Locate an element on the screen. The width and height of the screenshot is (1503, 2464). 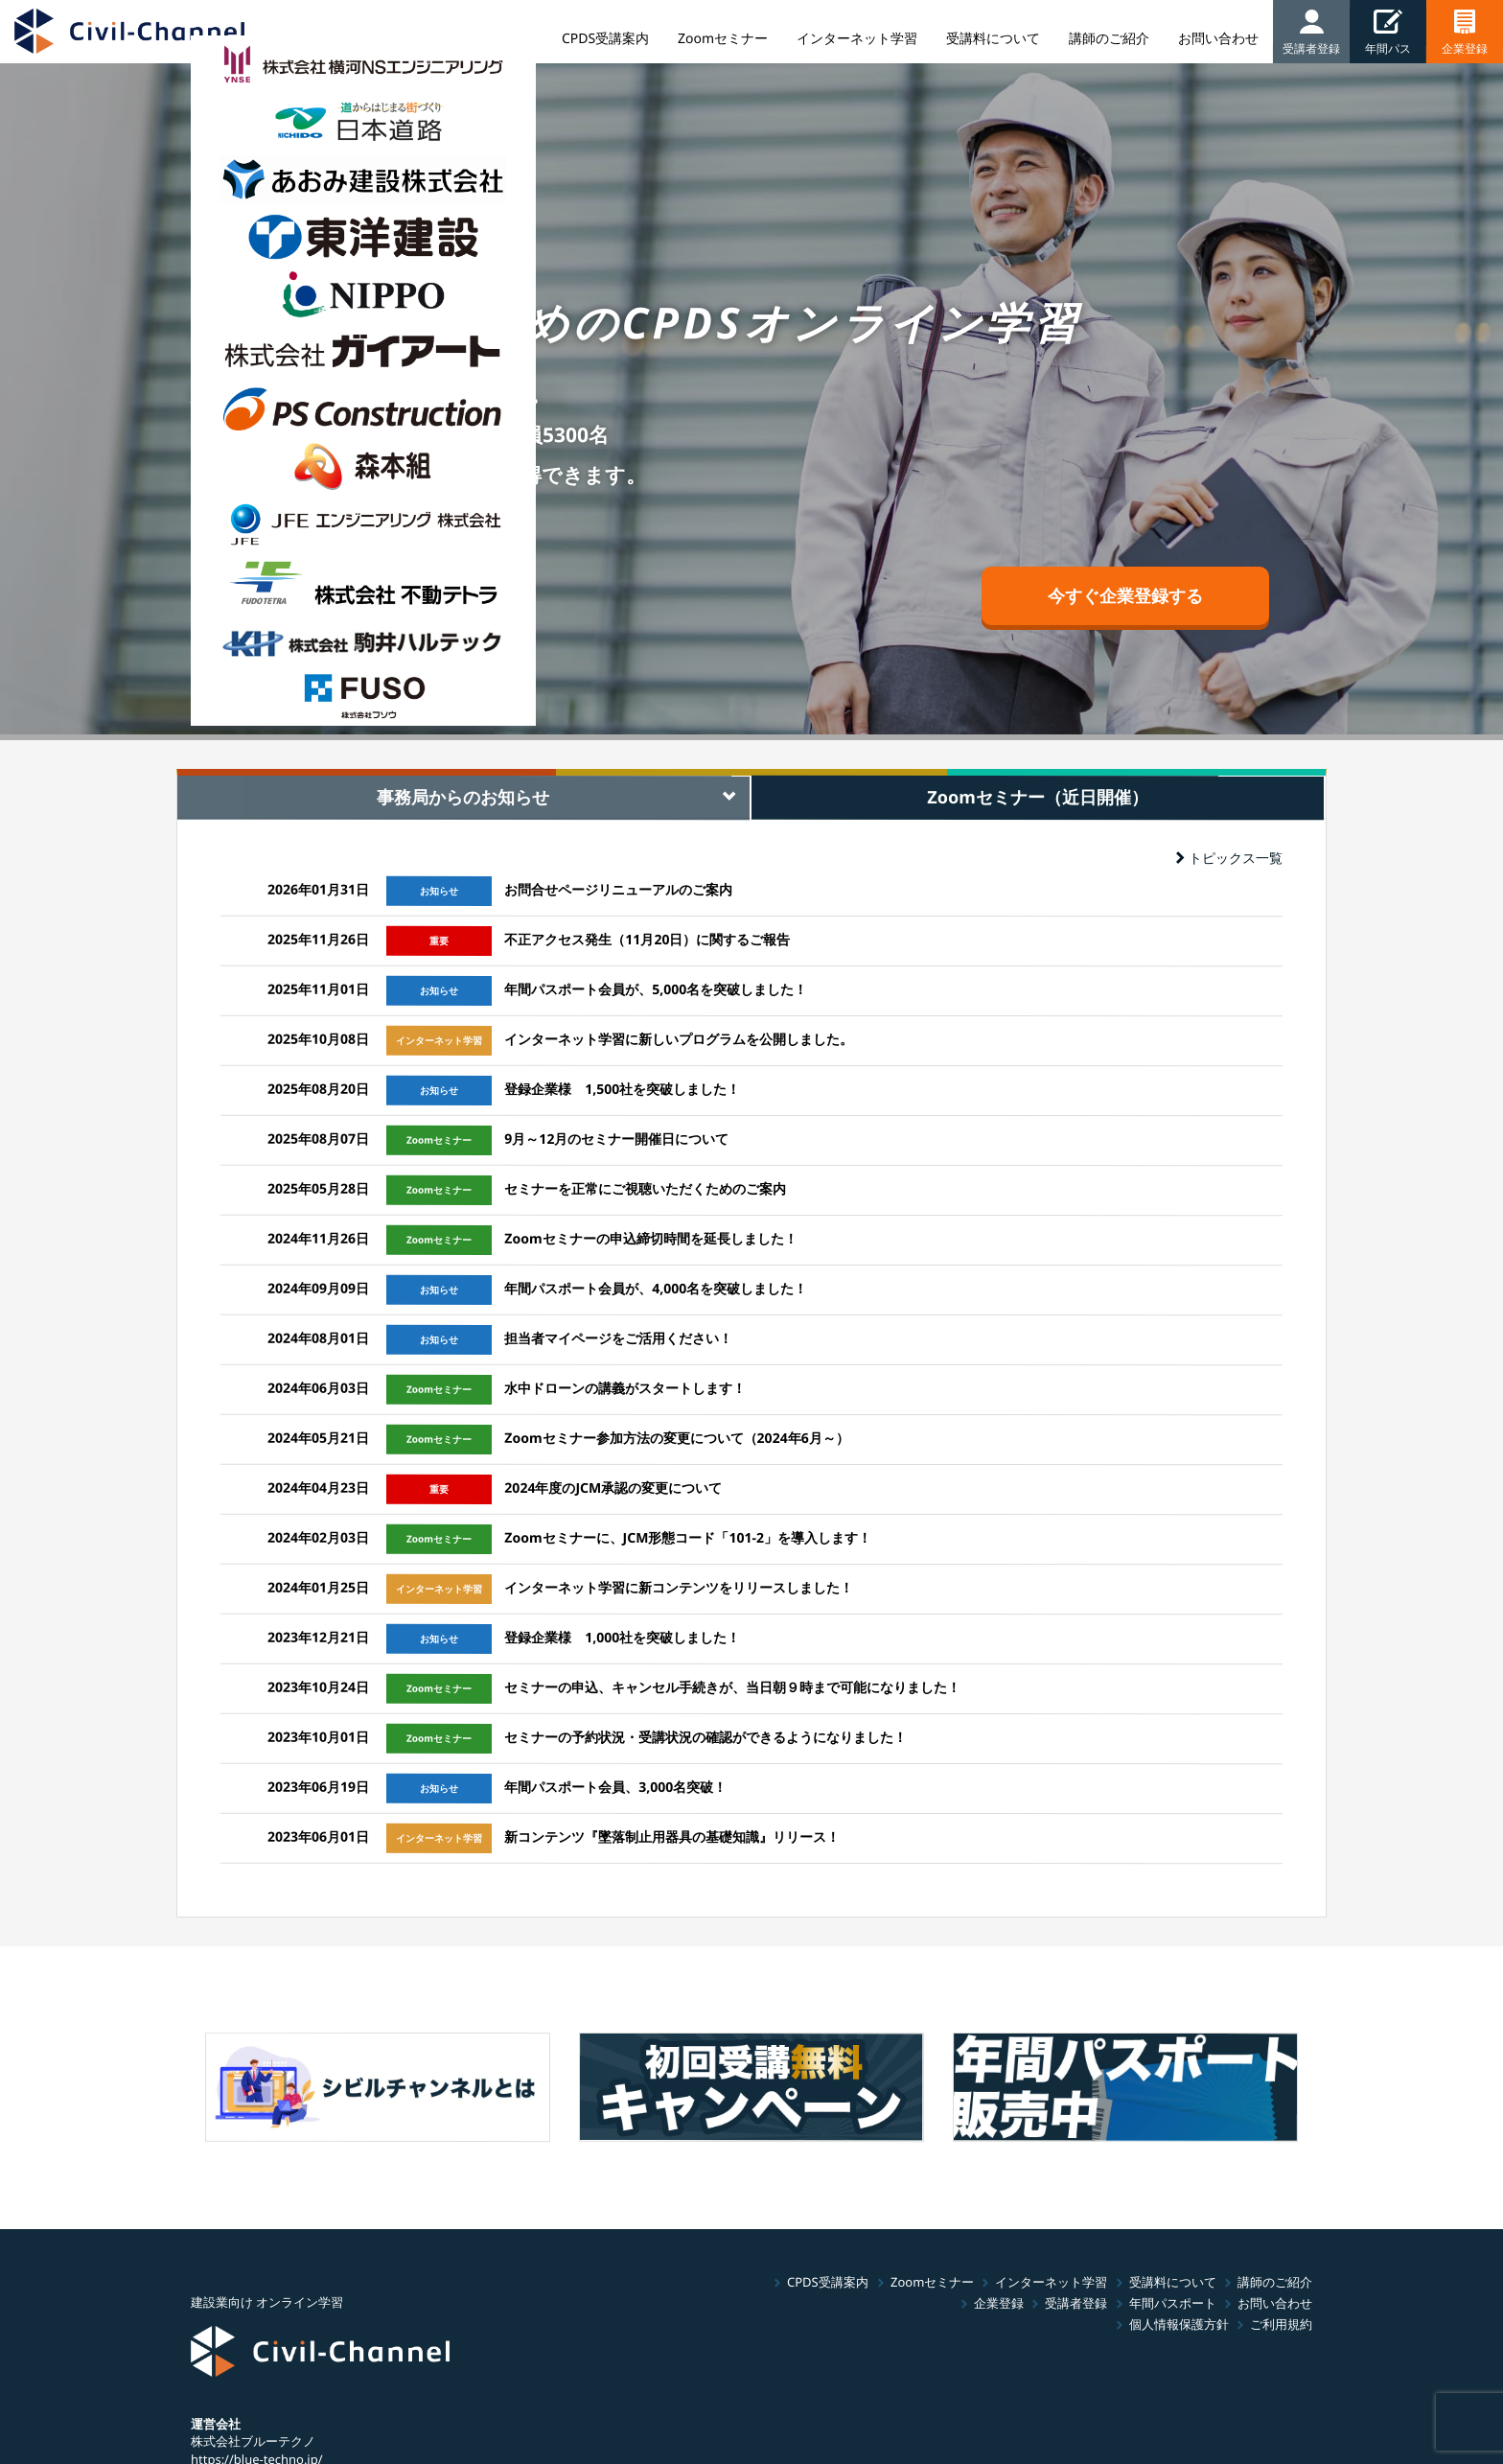
9月～12月のセミナー開催日について is located at coordinates (616, 1138).